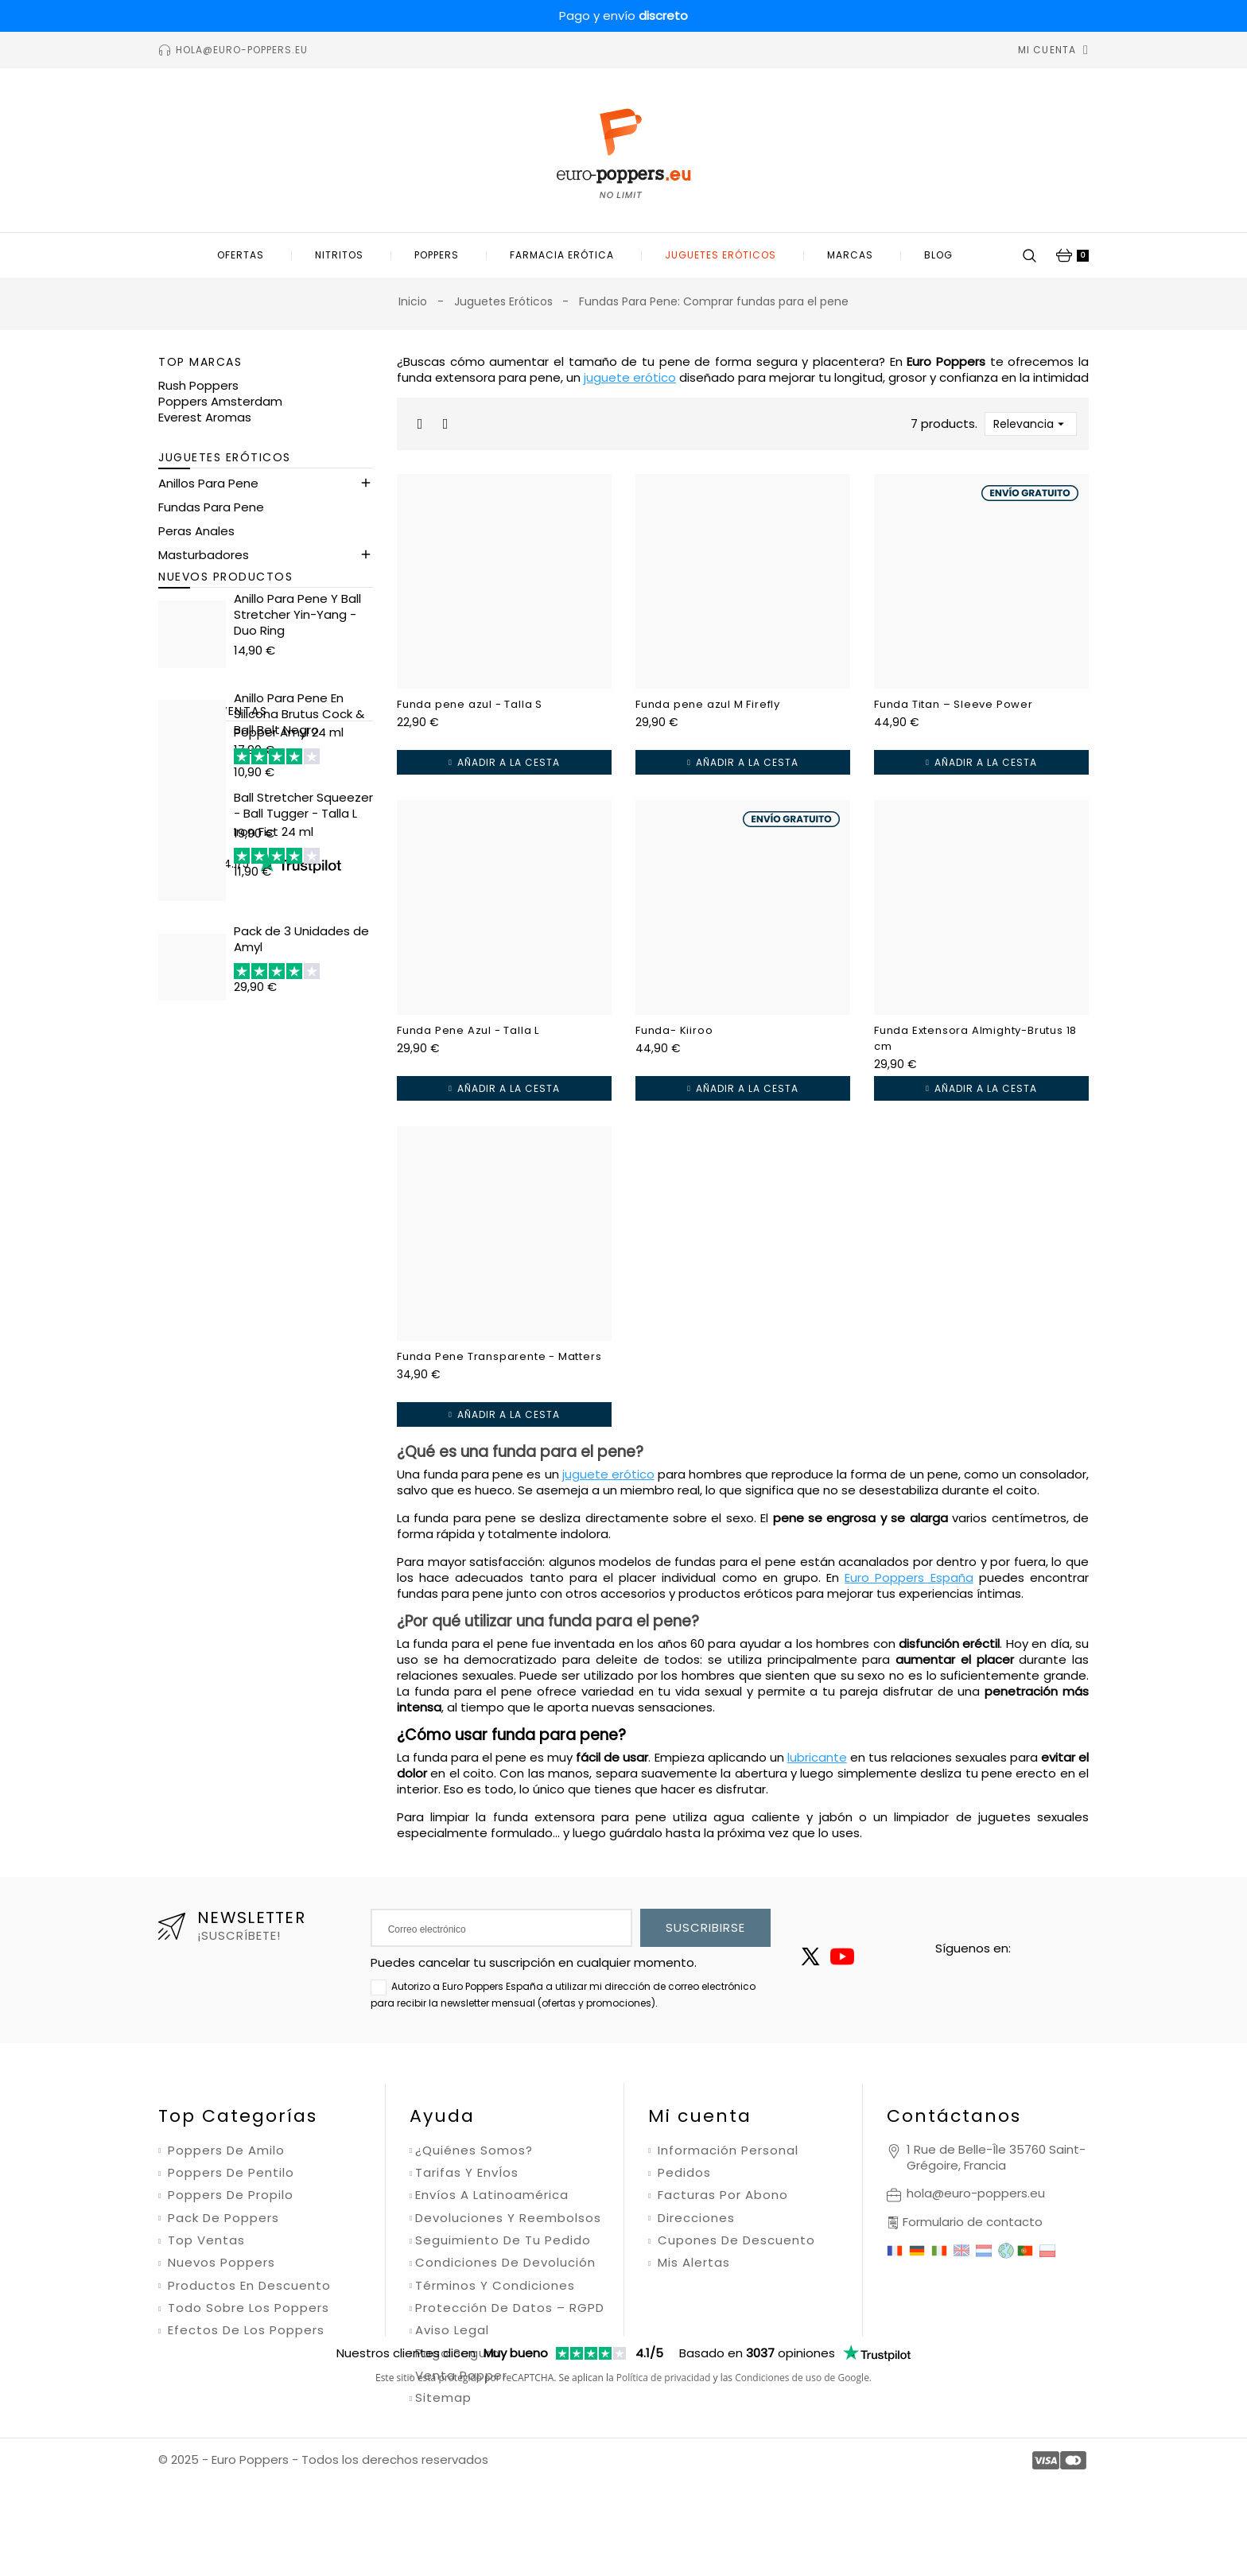 Image resolution: width=1247 pixels, height=2576 pixels. I want to click on Formulario de contacto, so click(973, 2221).